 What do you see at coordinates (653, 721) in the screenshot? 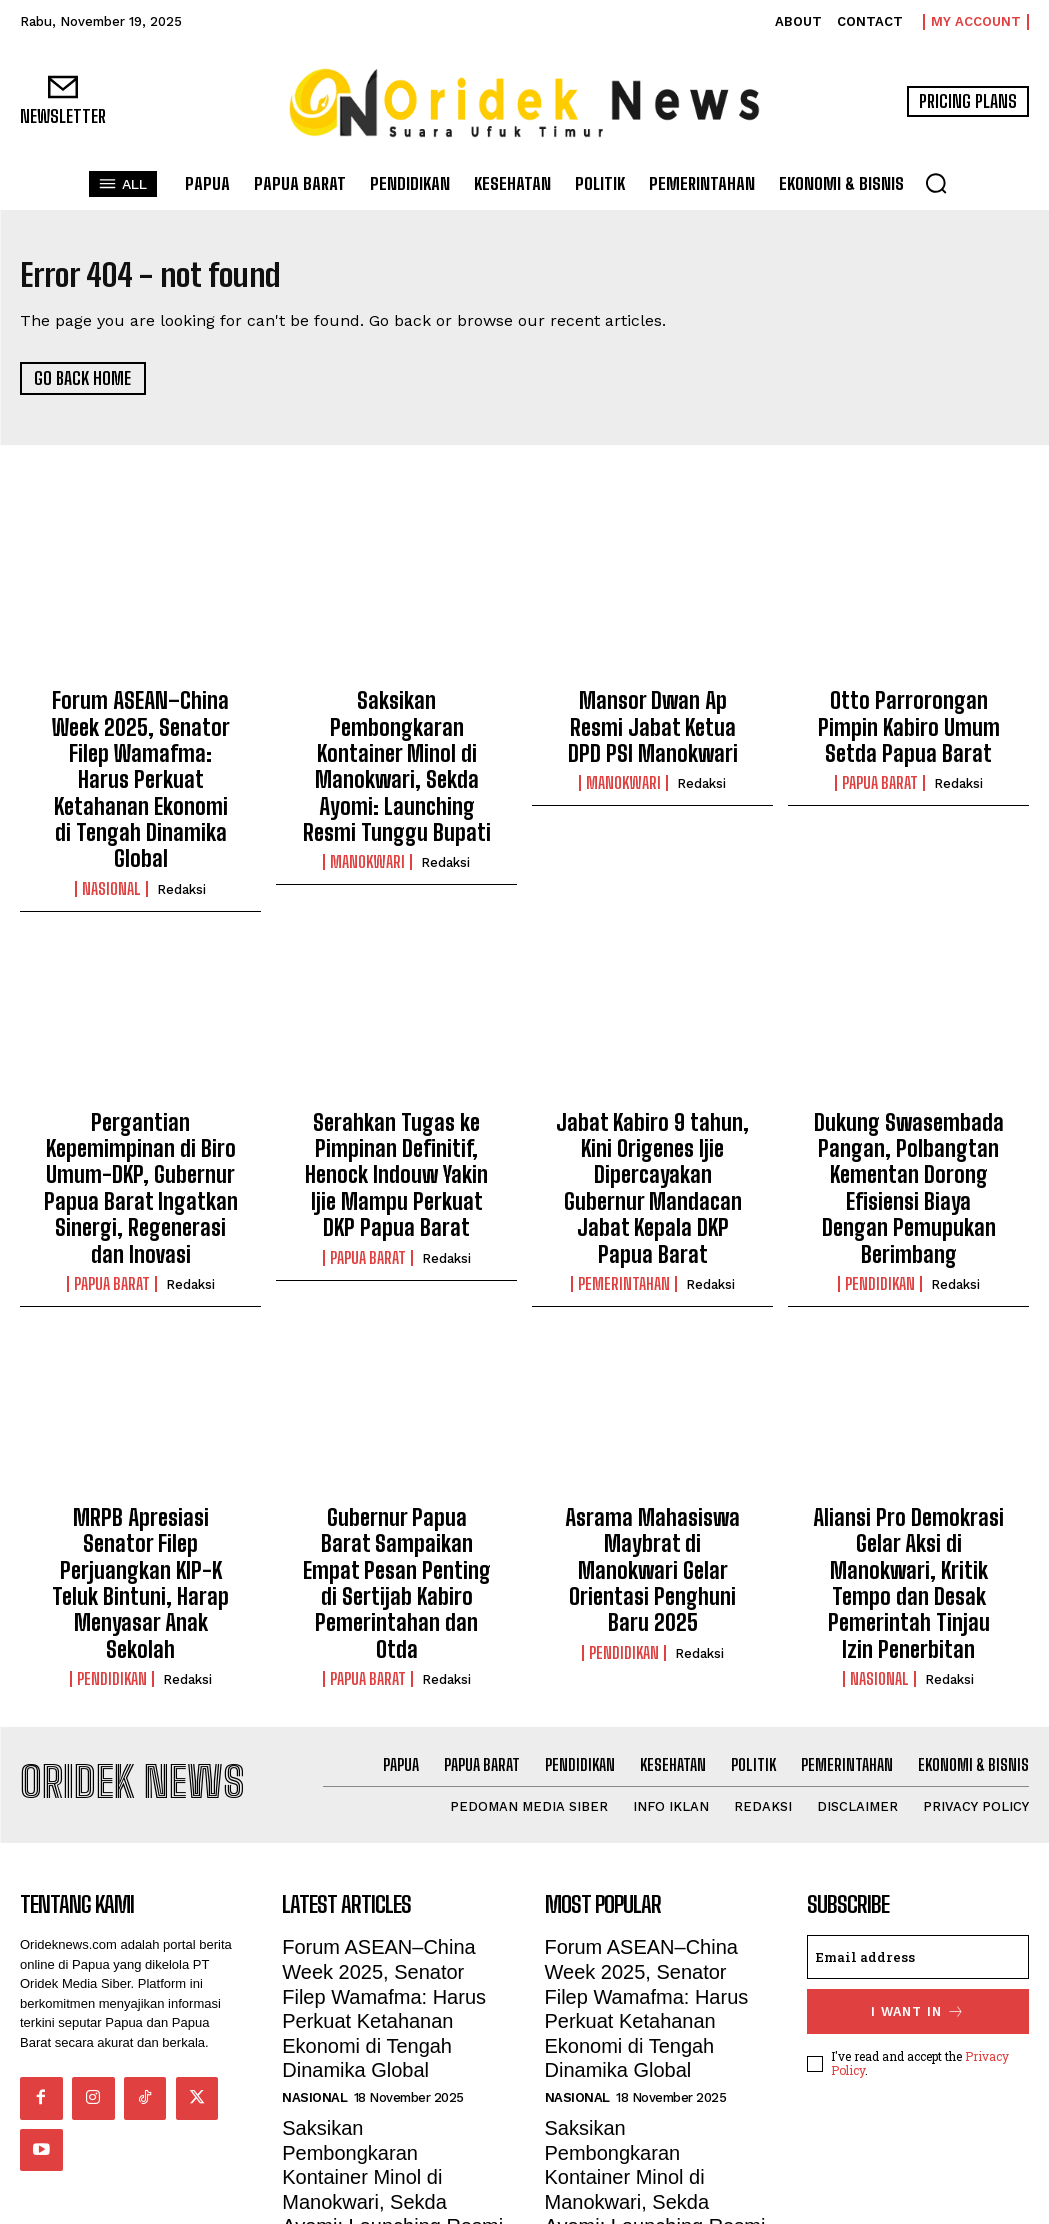
I see `Mansor Dwan Ap Resmi Jabat Ketua DPD PSI Manokwari` at bounding box center [653, 721].